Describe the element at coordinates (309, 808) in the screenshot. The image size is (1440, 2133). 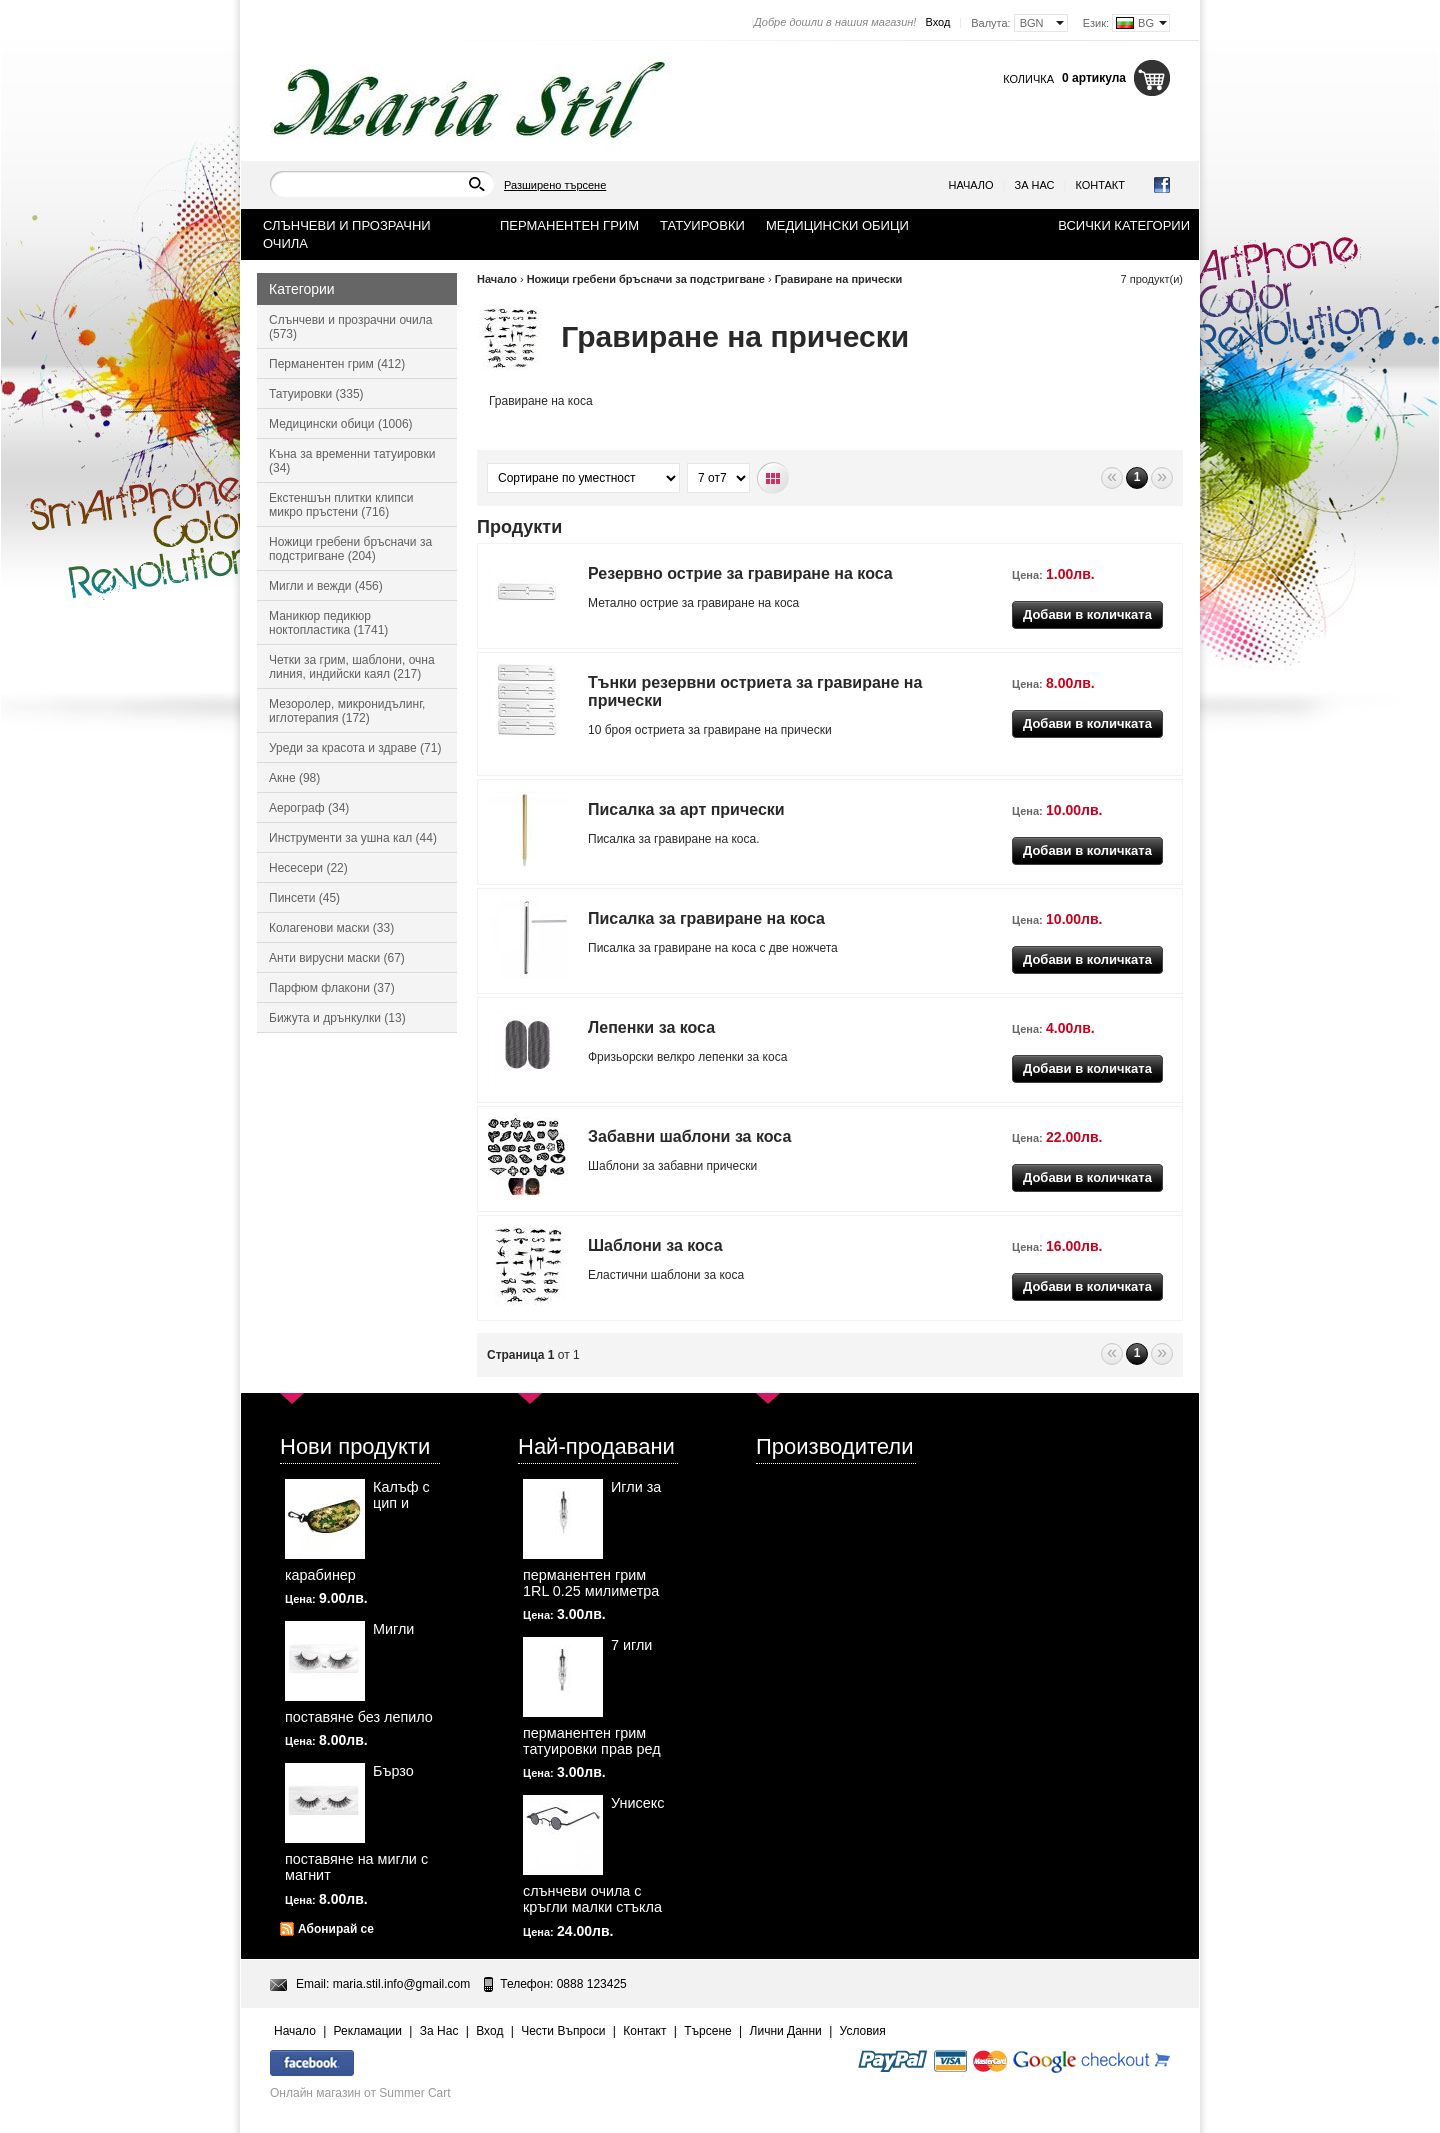
I see `Аерограф (34)` at that location.